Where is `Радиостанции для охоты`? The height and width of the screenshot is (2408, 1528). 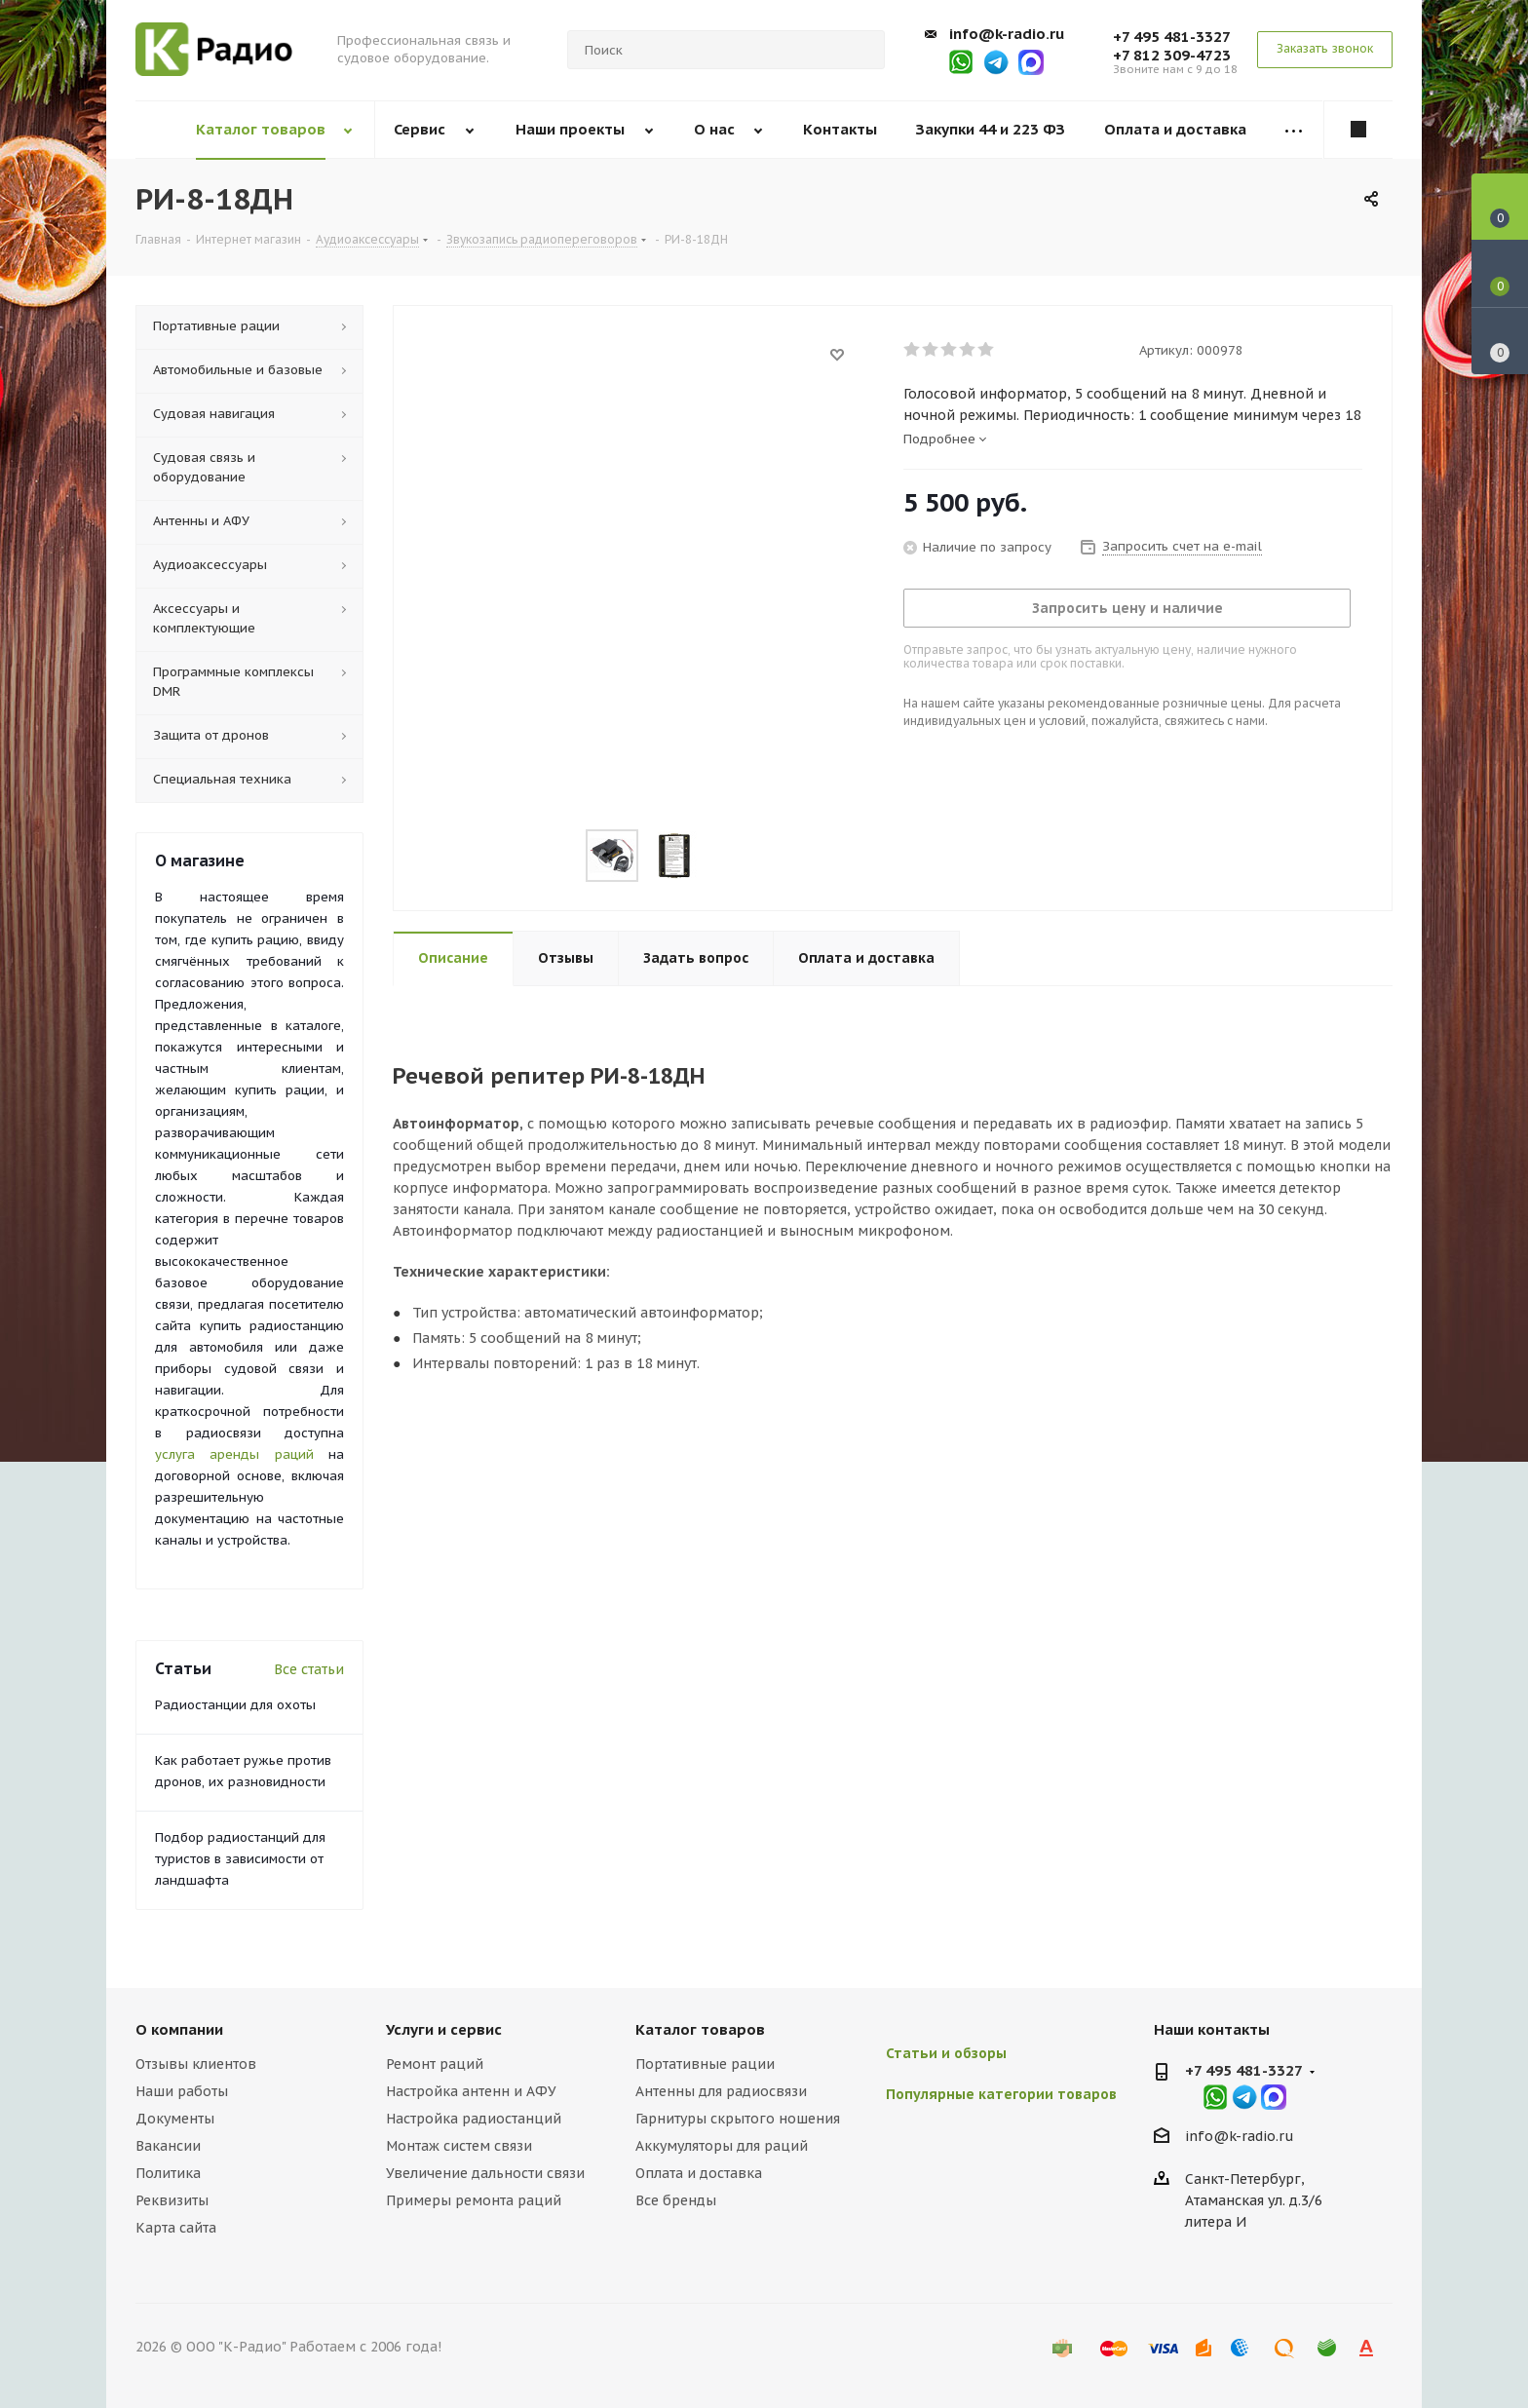
Радиостанции для охоты is located at coordinates (235, 1705).